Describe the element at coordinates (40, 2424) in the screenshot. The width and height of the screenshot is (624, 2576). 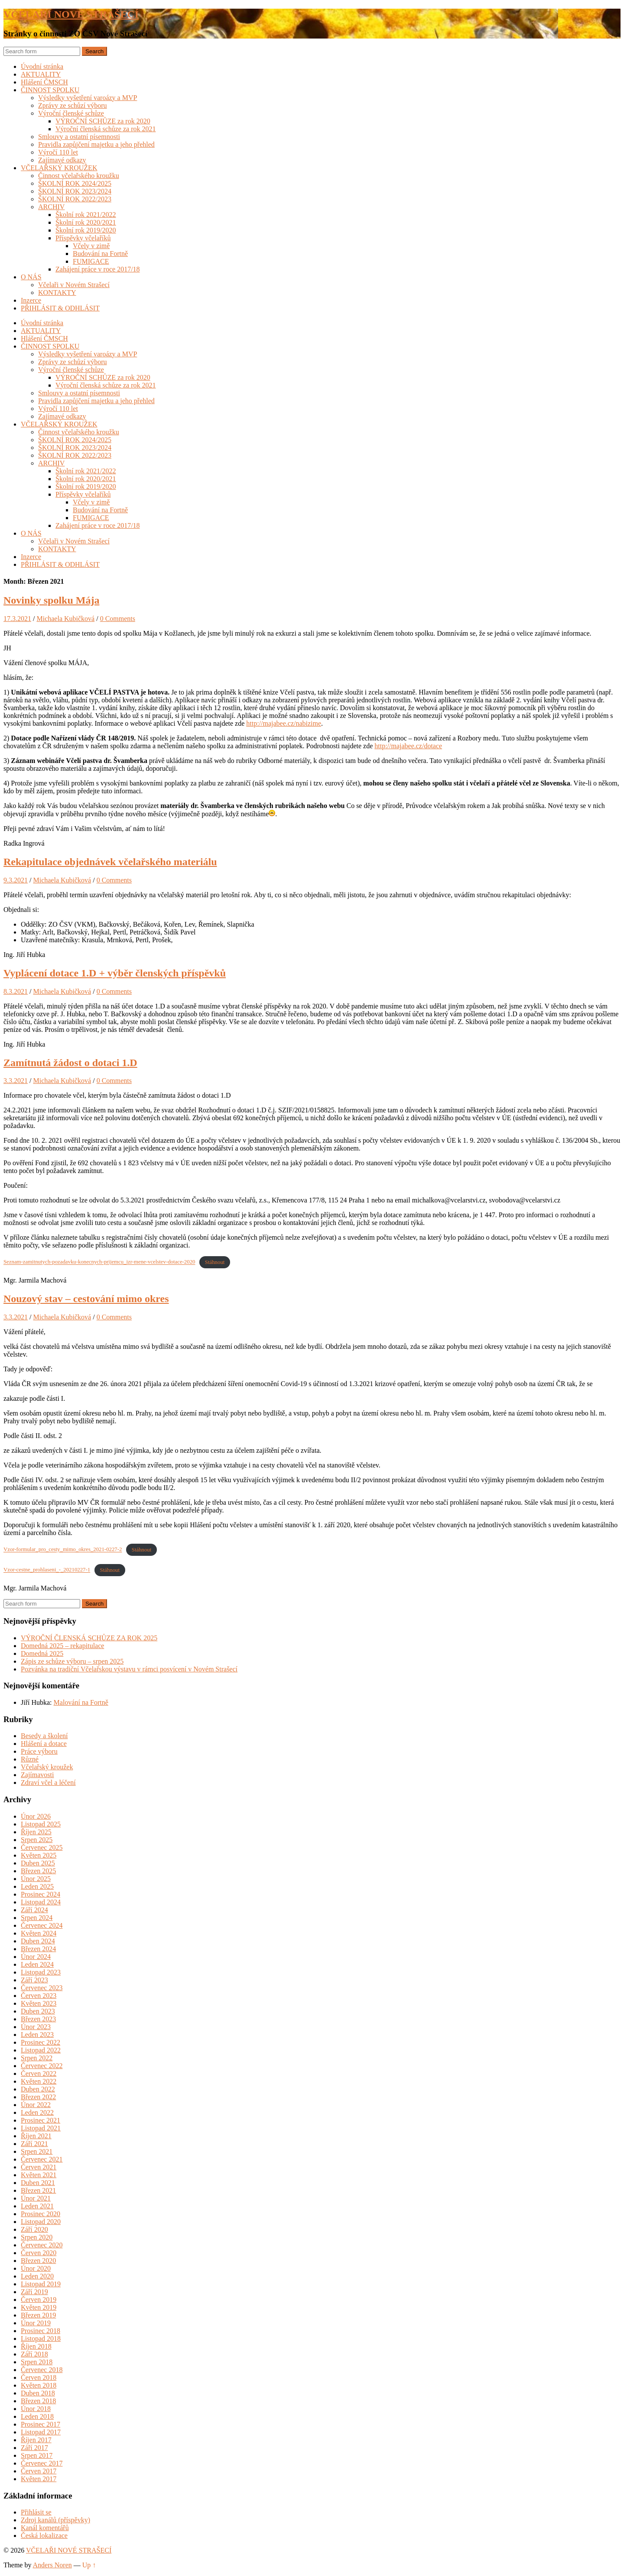
I see `Prosinec 2017` at that location.